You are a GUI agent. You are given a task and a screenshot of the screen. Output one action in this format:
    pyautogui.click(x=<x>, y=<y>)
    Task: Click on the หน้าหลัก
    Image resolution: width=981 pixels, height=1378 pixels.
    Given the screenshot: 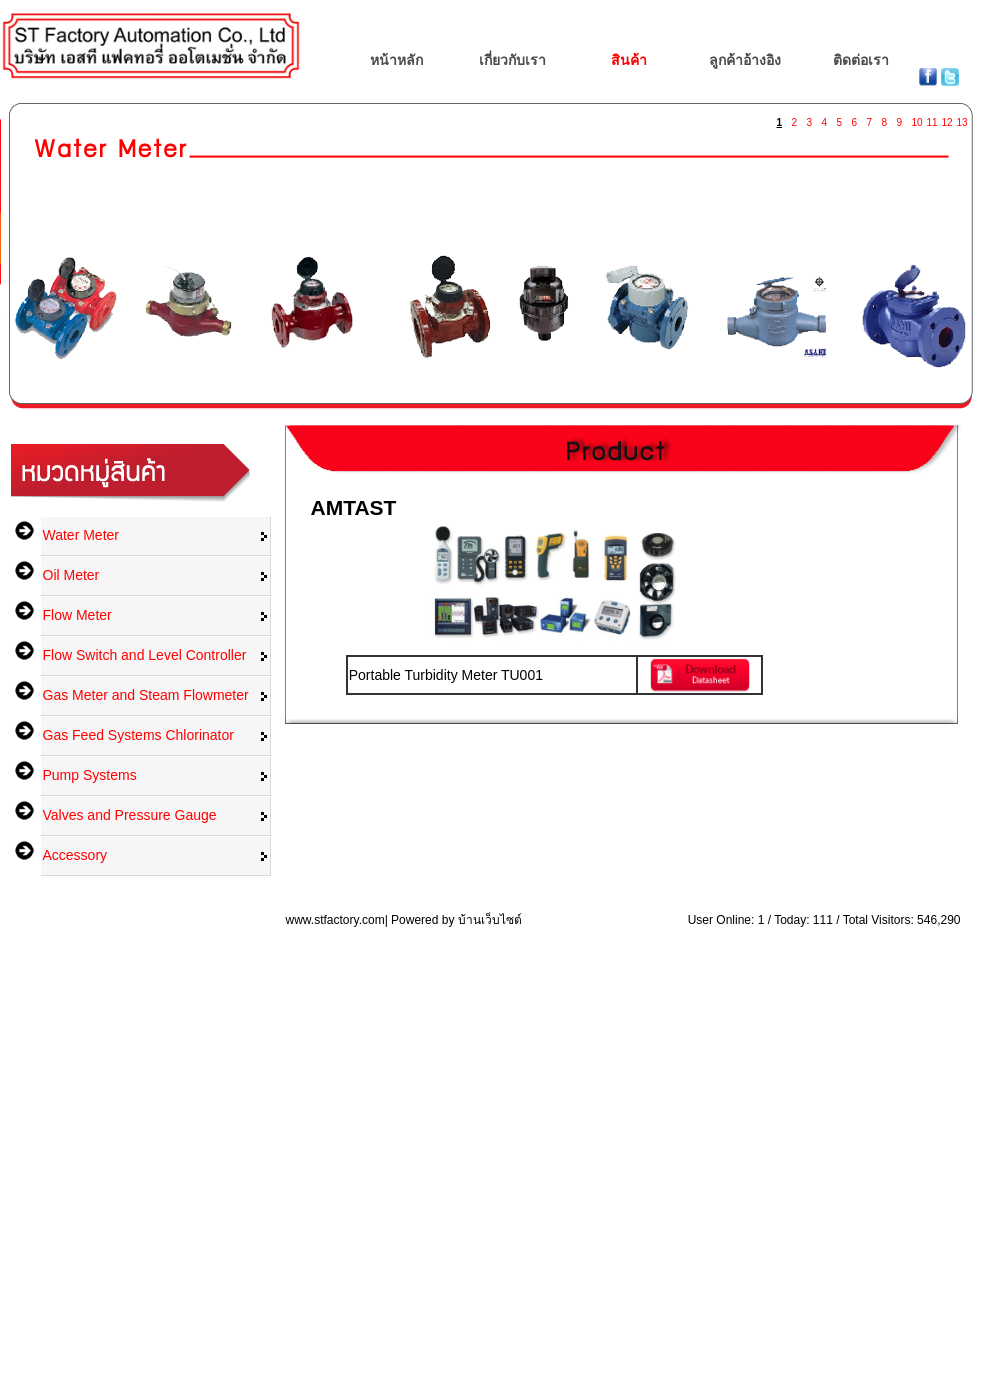 What is the action you would take?
    pyautogui.click(x=396, y=60)
    